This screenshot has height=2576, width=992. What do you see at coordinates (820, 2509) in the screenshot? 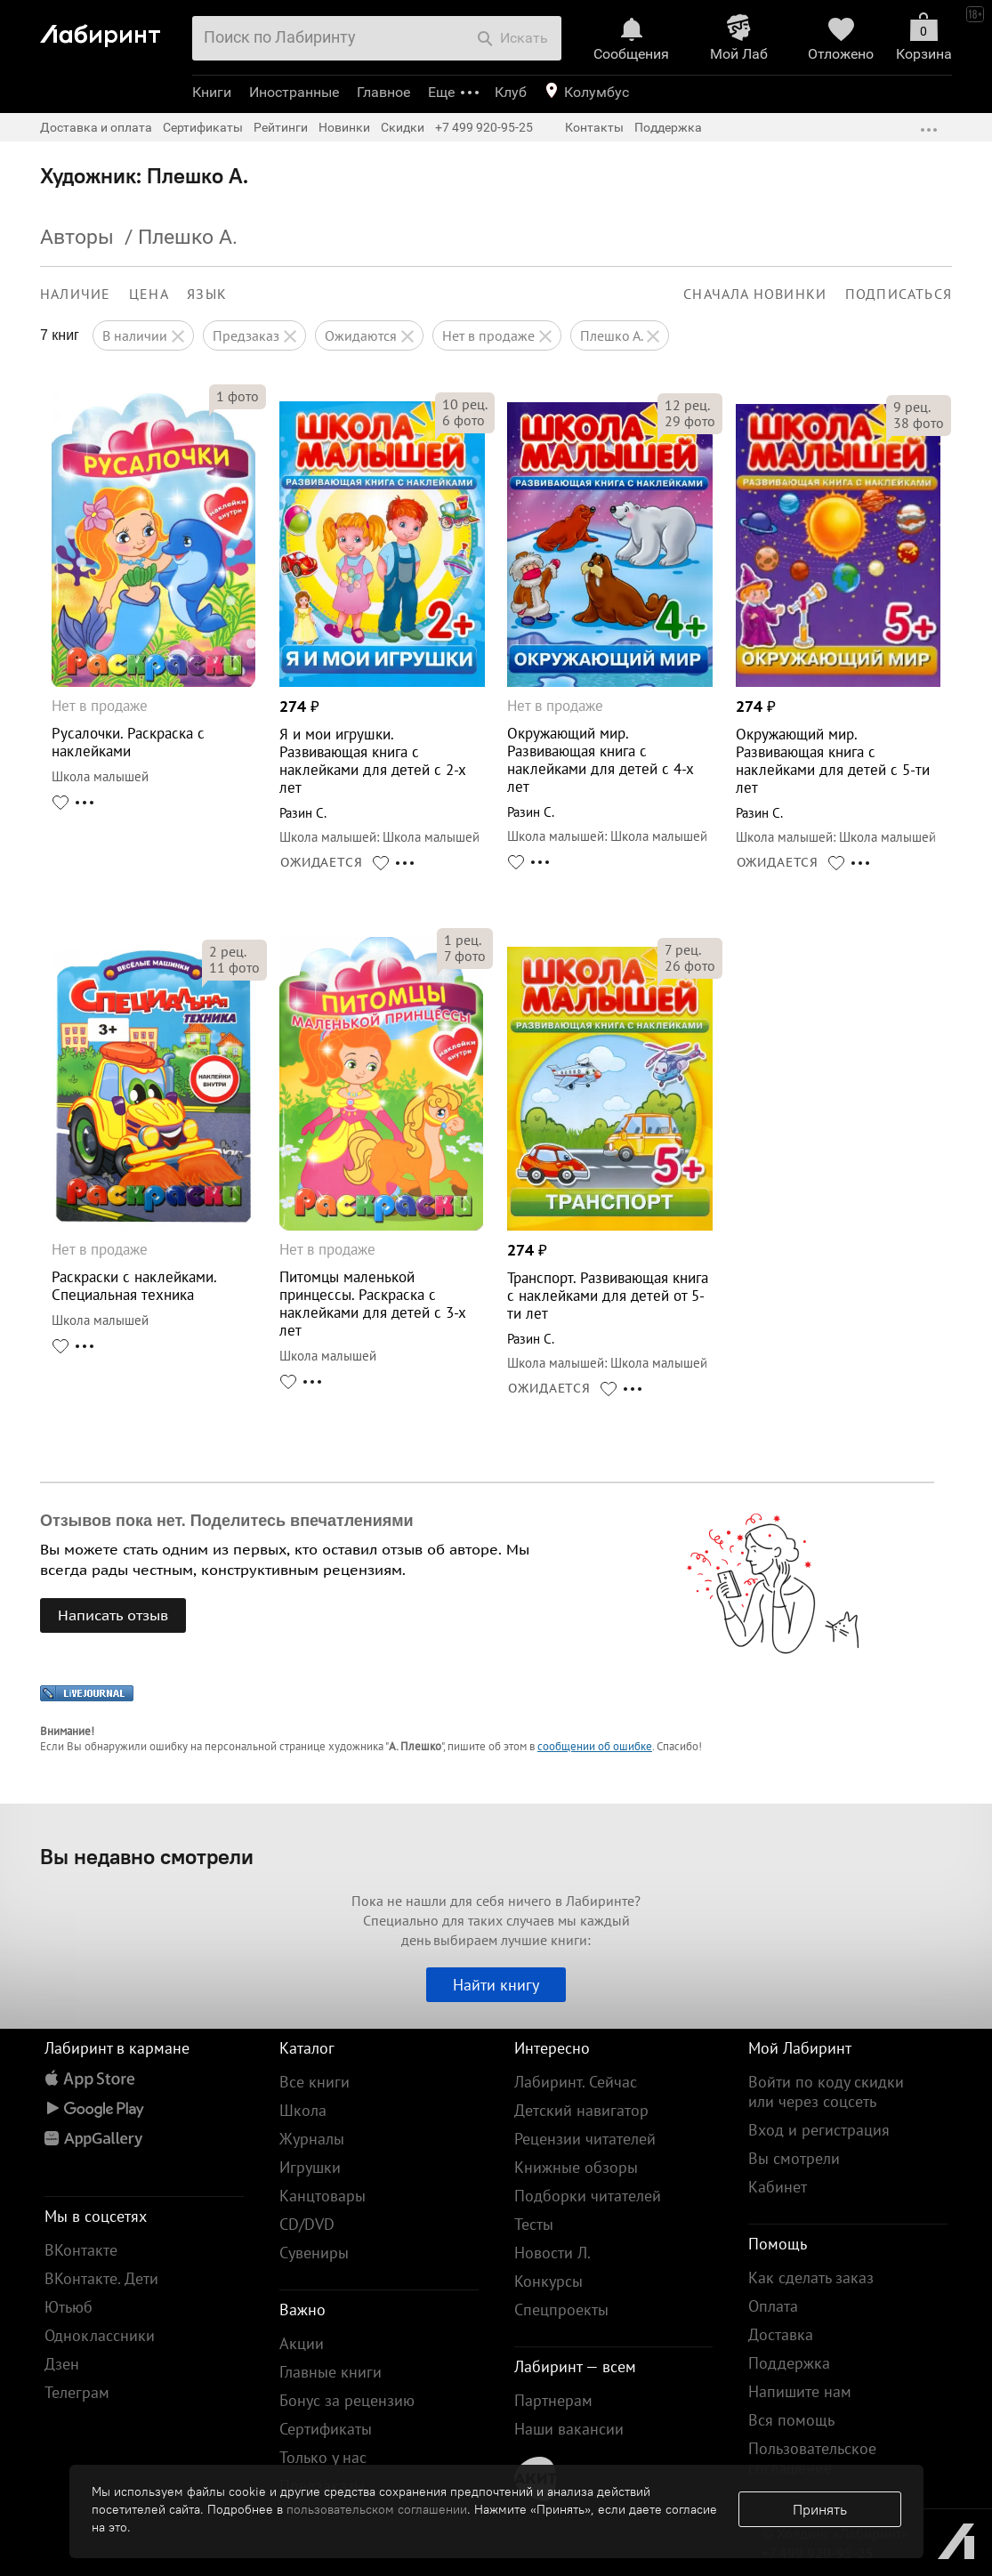
I see `Принять` at bounding box center [820, 2509].